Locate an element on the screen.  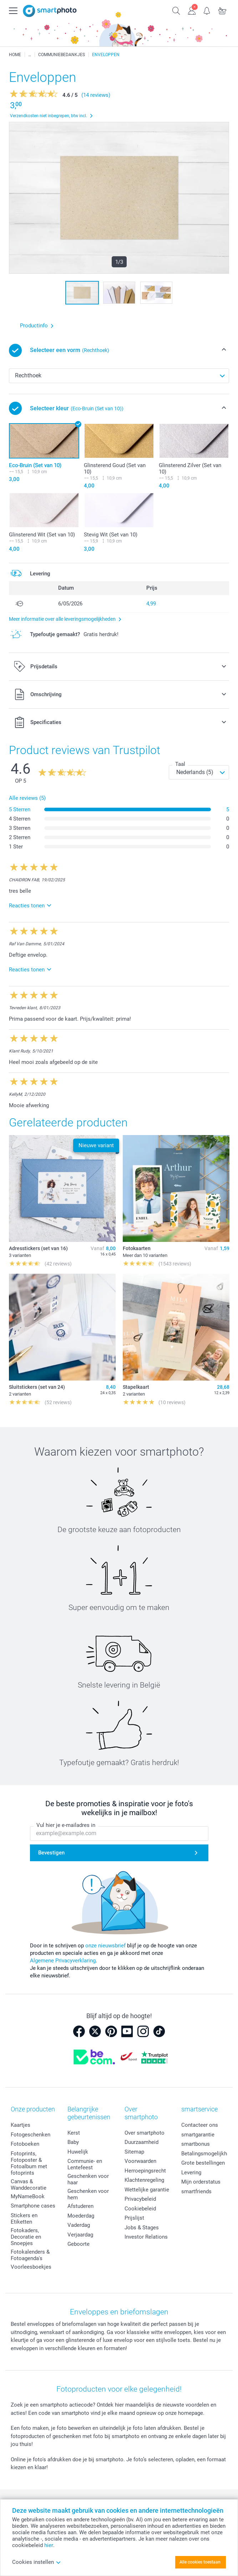
Klachtenregeling is located at coordinates (144, 2180).